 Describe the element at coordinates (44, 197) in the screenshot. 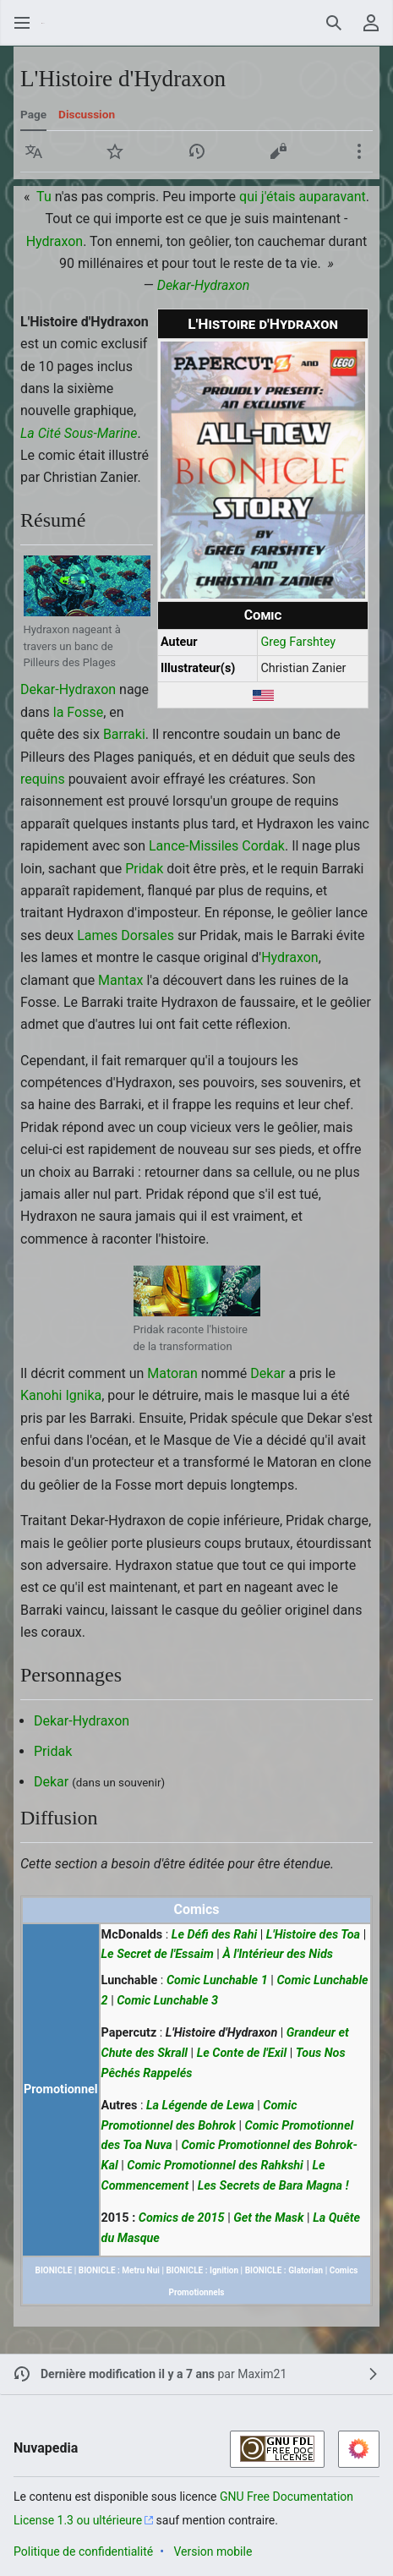

I see `Tu` at that location.